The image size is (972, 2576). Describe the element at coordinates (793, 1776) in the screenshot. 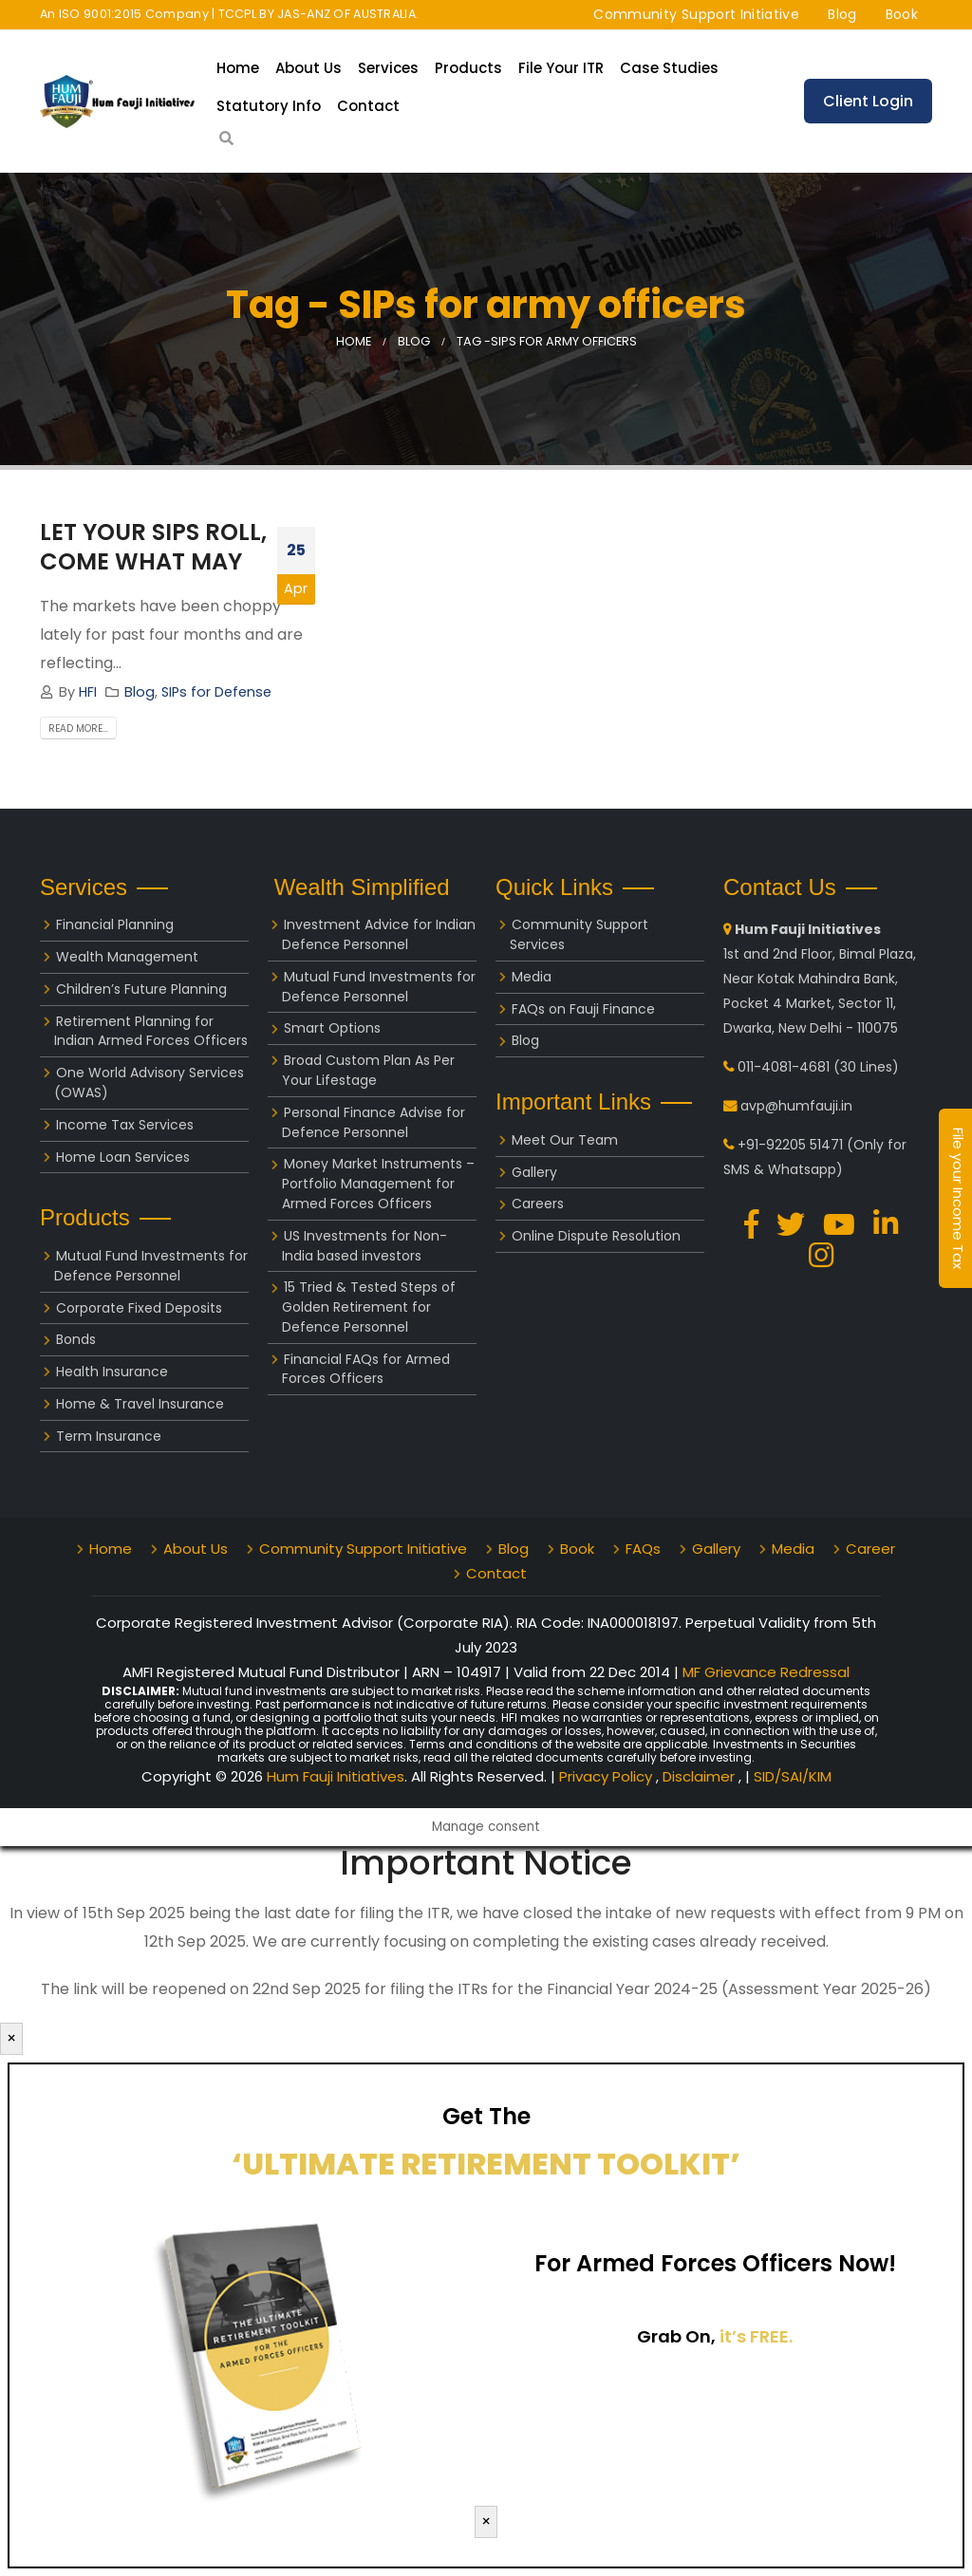

I see `SID/SAI/KIM` at that location.